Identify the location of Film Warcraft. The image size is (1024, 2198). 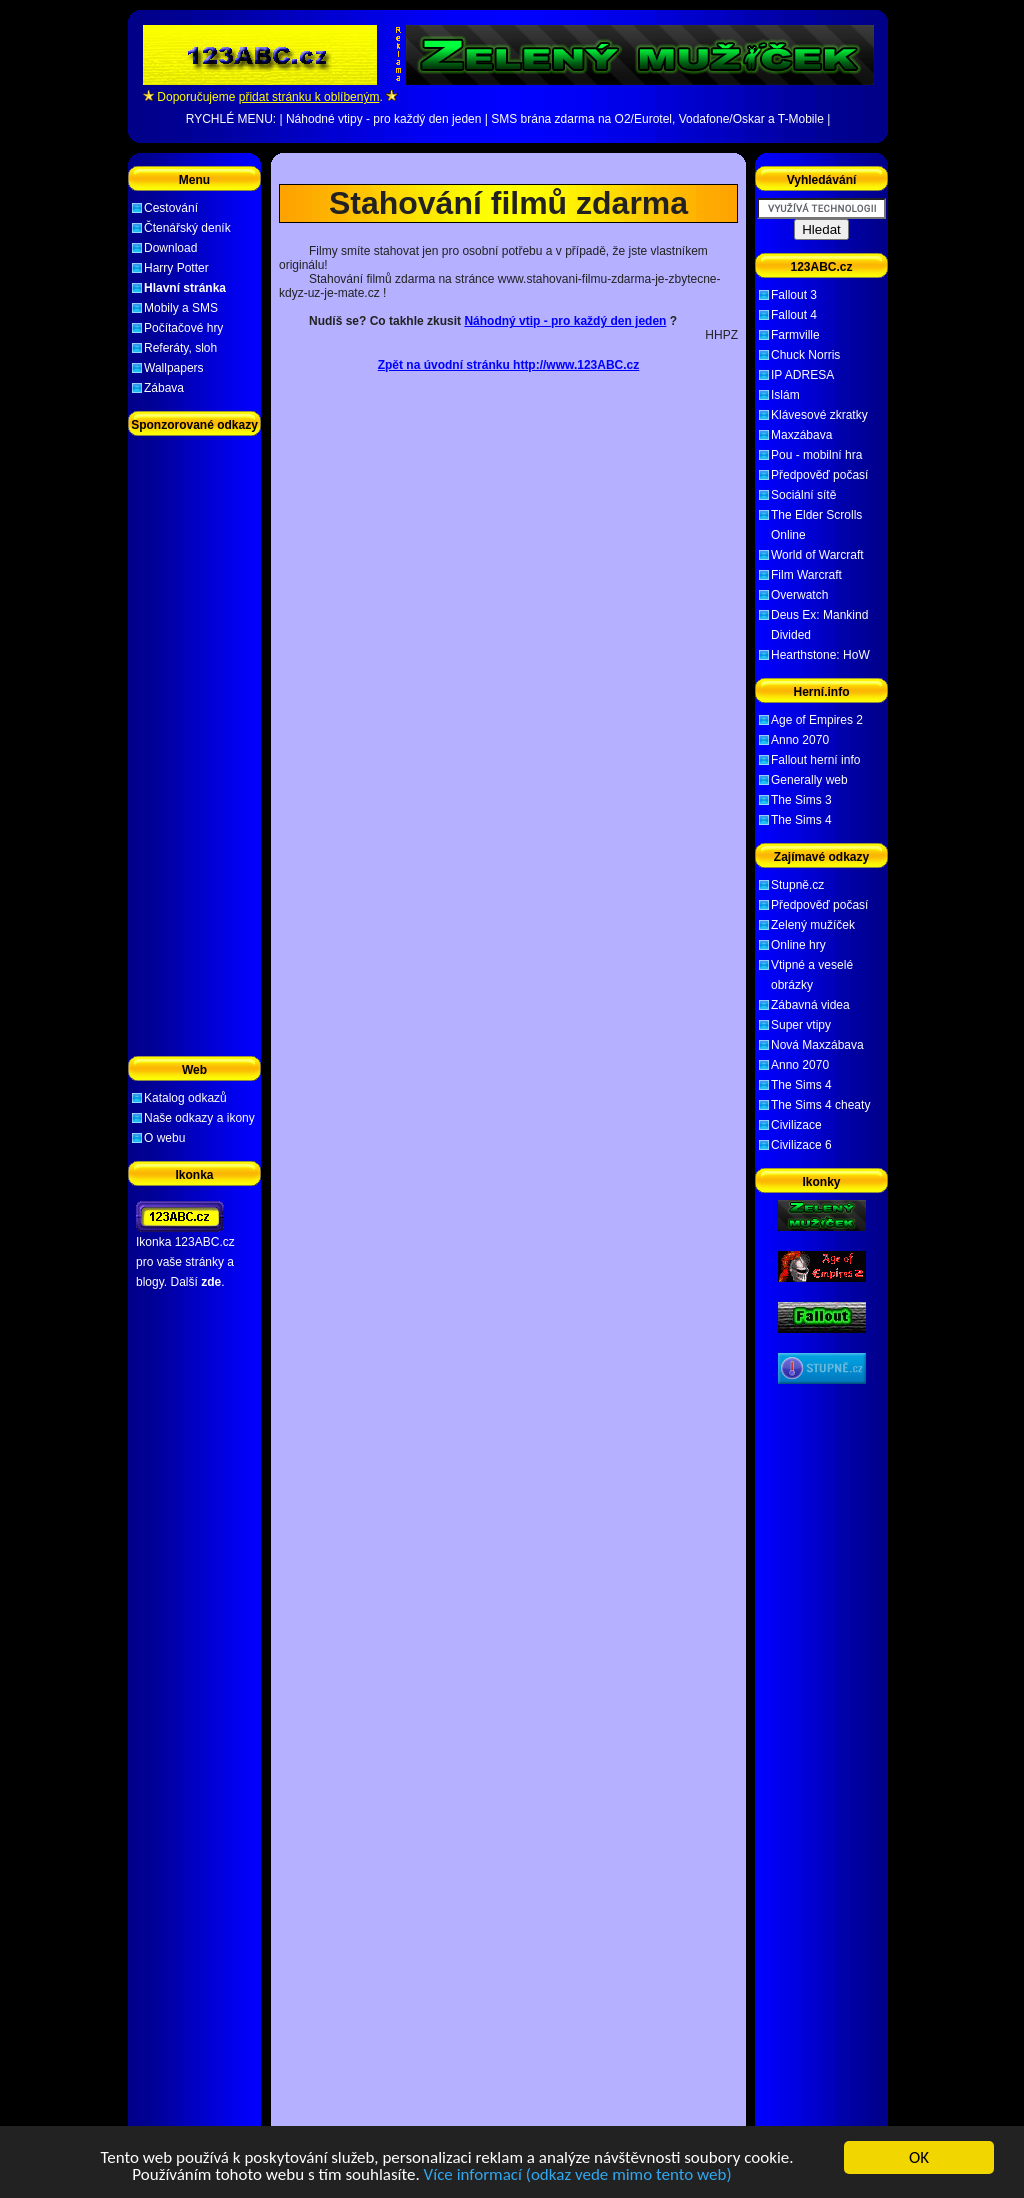
(806, 575).